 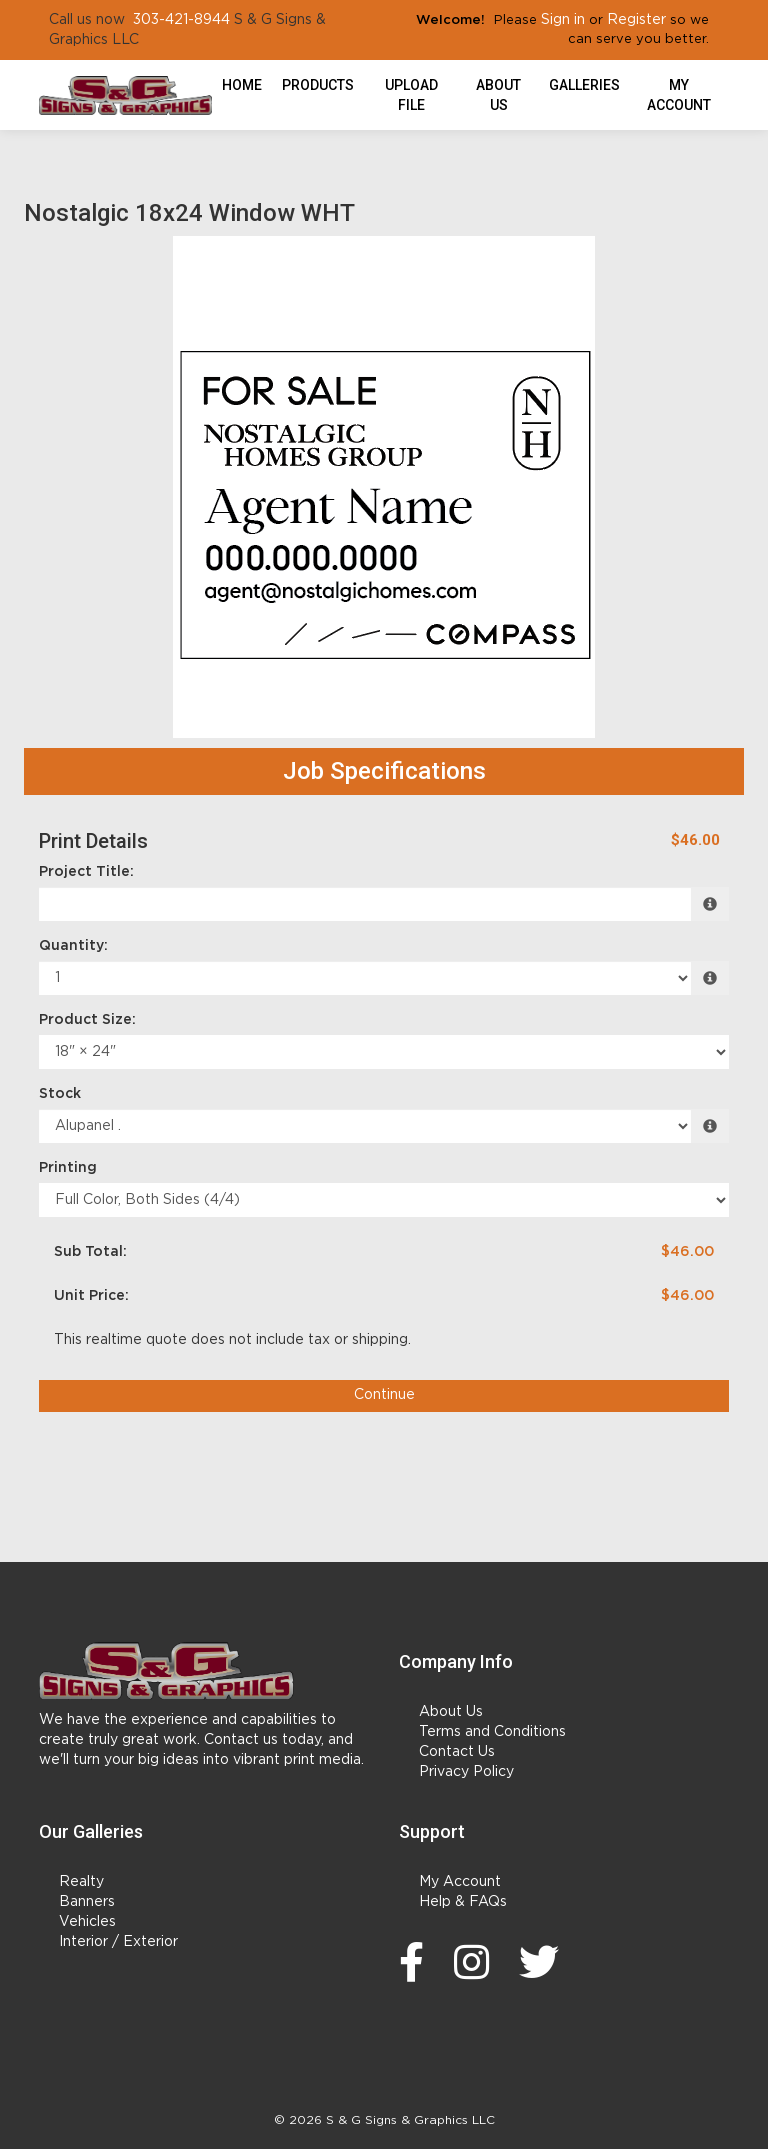 I want to click on About Us, so click(x=498, y=95).